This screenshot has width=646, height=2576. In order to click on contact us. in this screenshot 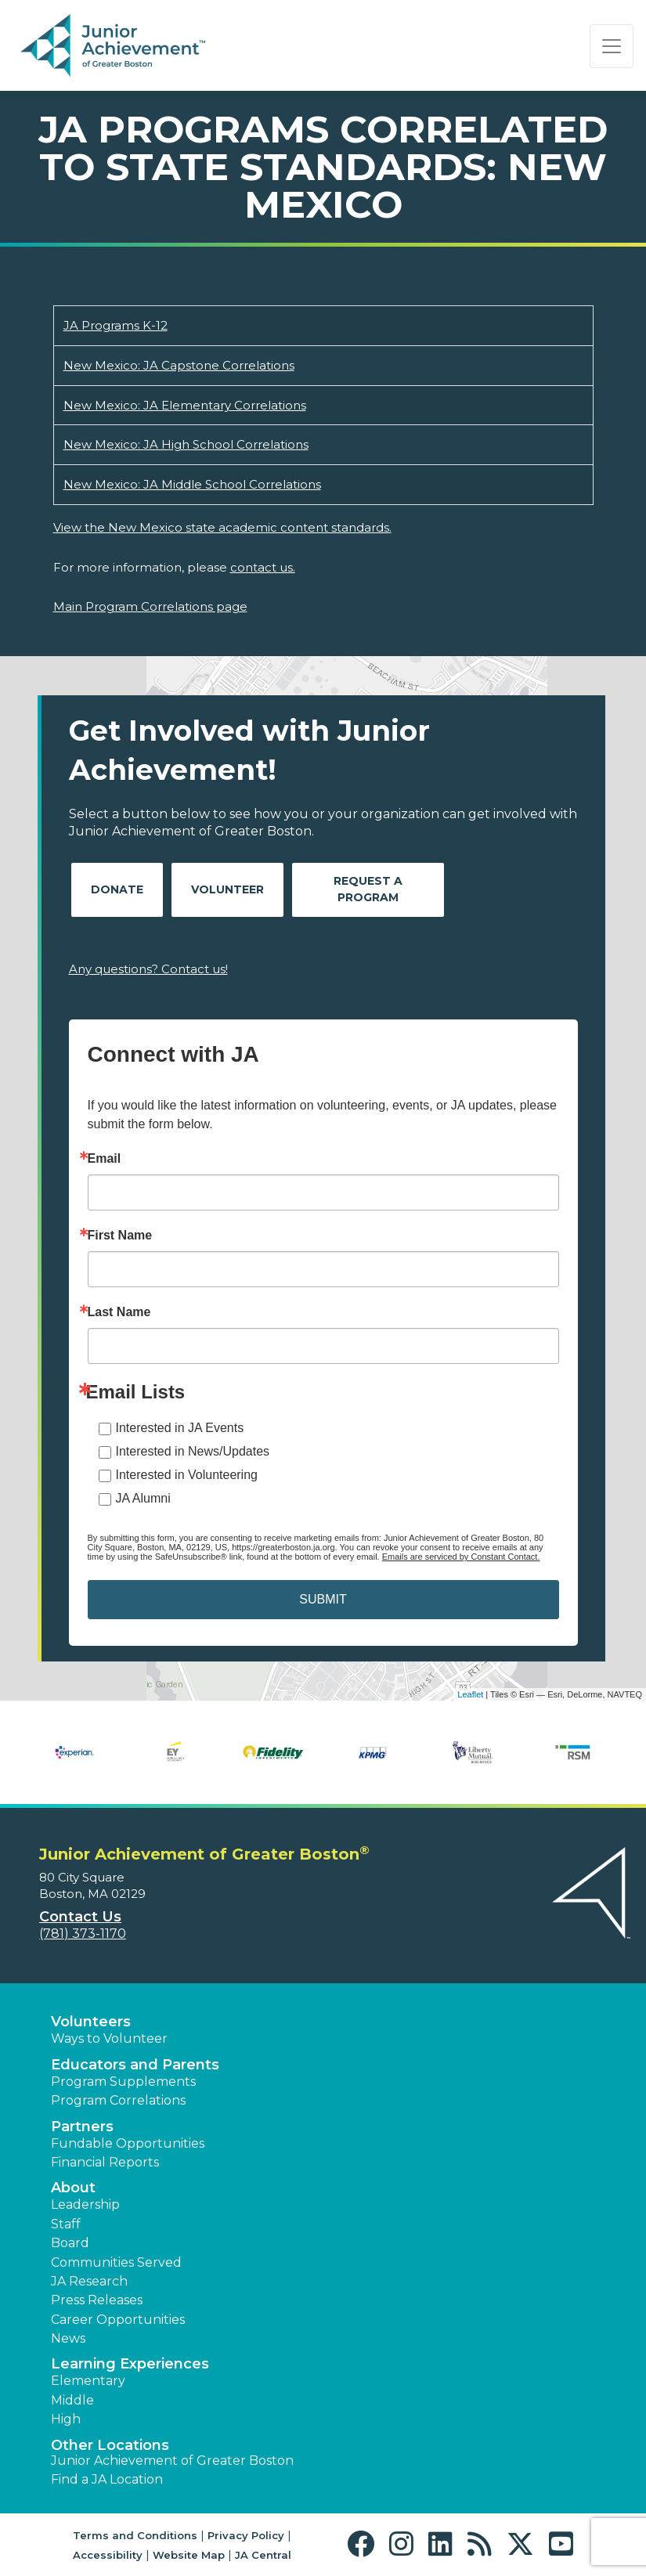, I will do `click(262, 567)`.